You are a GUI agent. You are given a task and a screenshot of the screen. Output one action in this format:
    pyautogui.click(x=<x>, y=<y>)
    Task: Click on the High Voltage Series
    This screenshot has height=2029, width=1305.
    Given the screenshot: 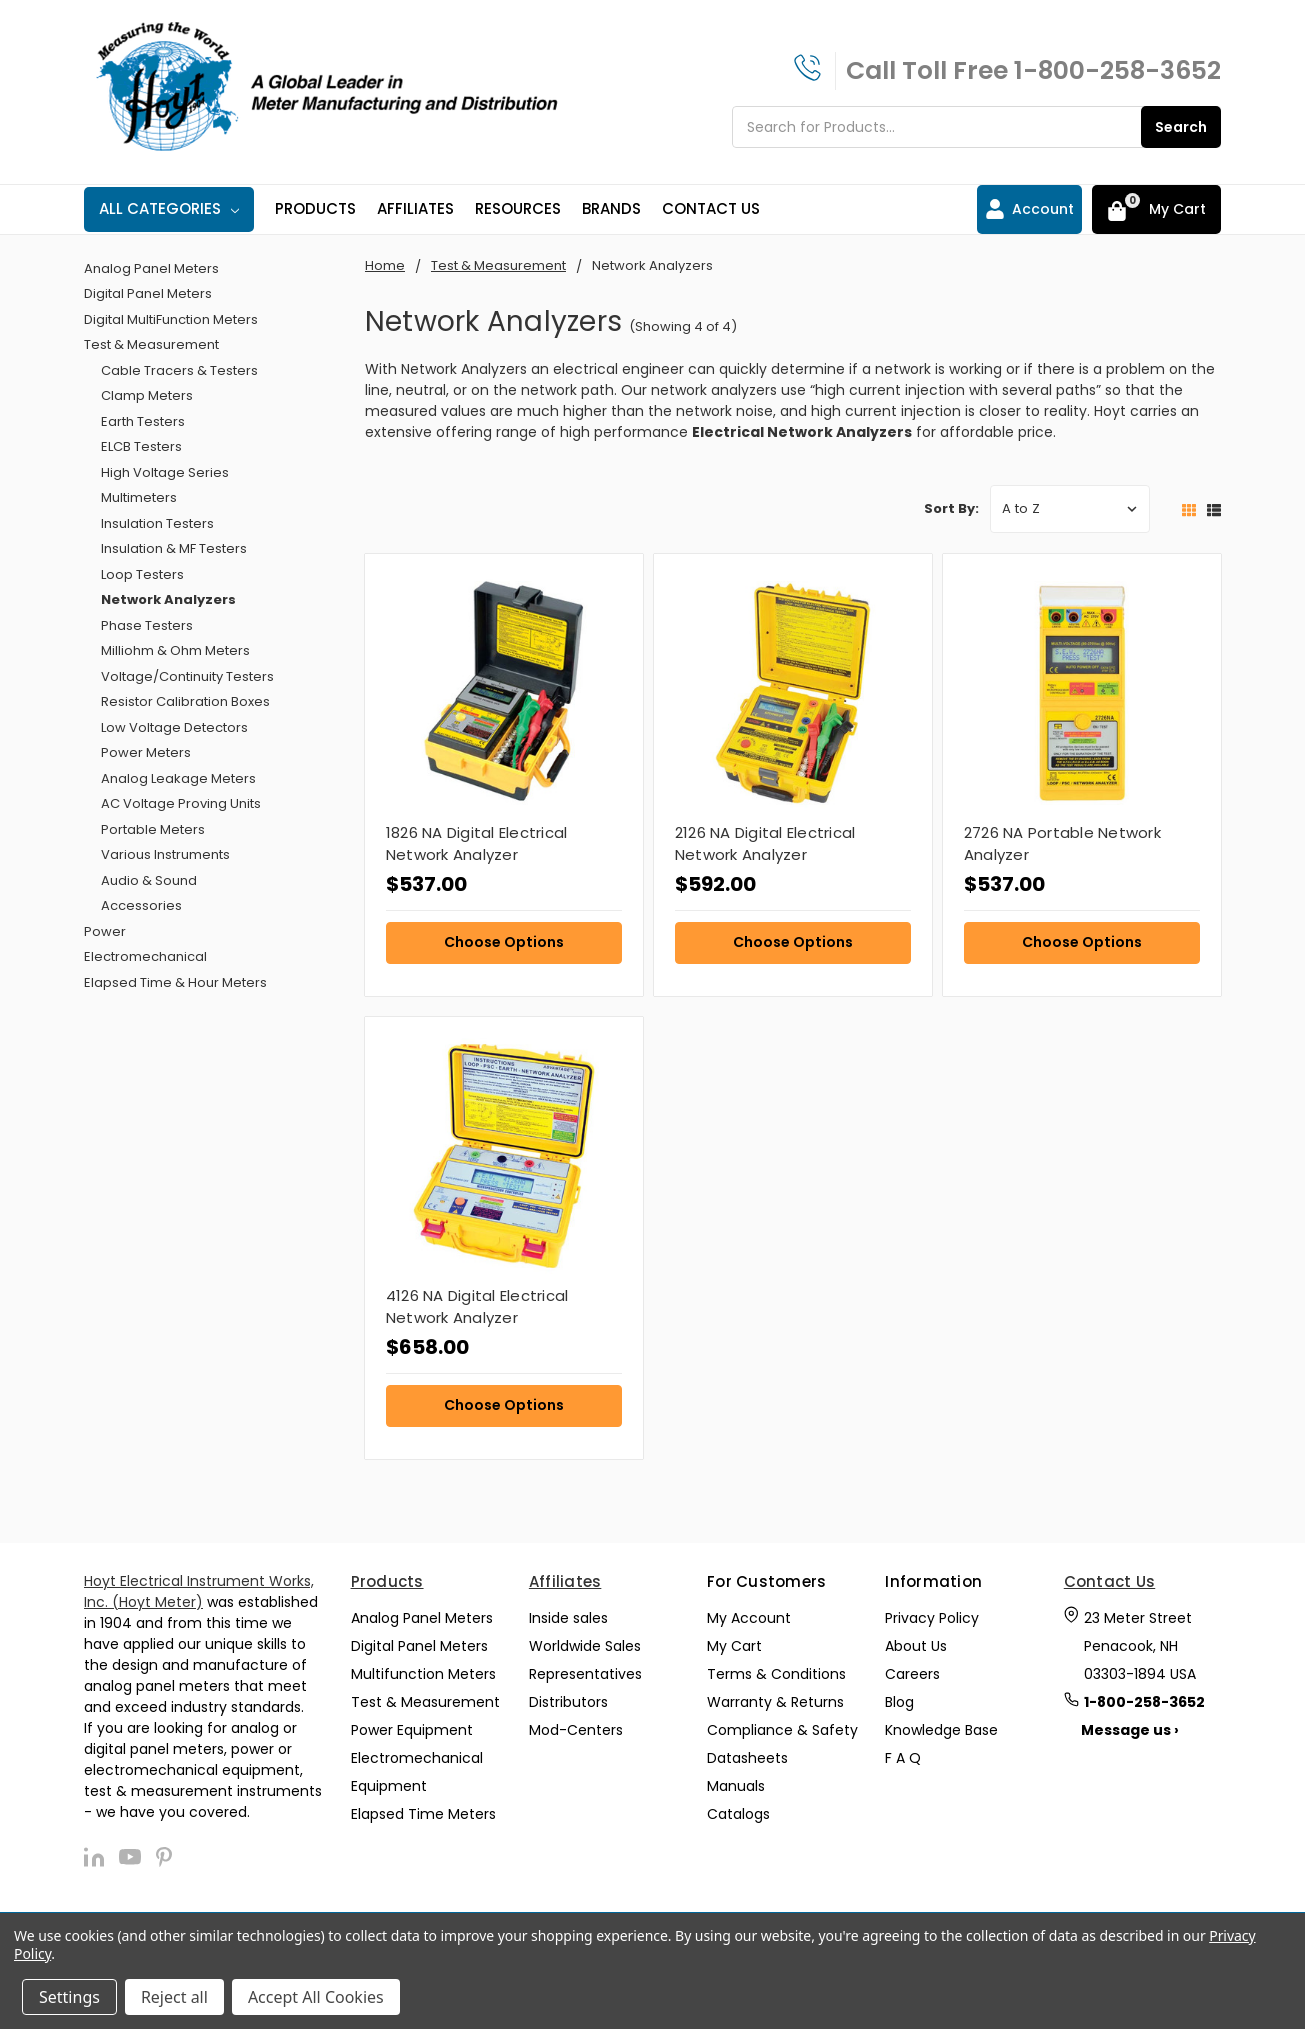 What is the action you would take?
    pyautogui.click(x=165, y=472)
    